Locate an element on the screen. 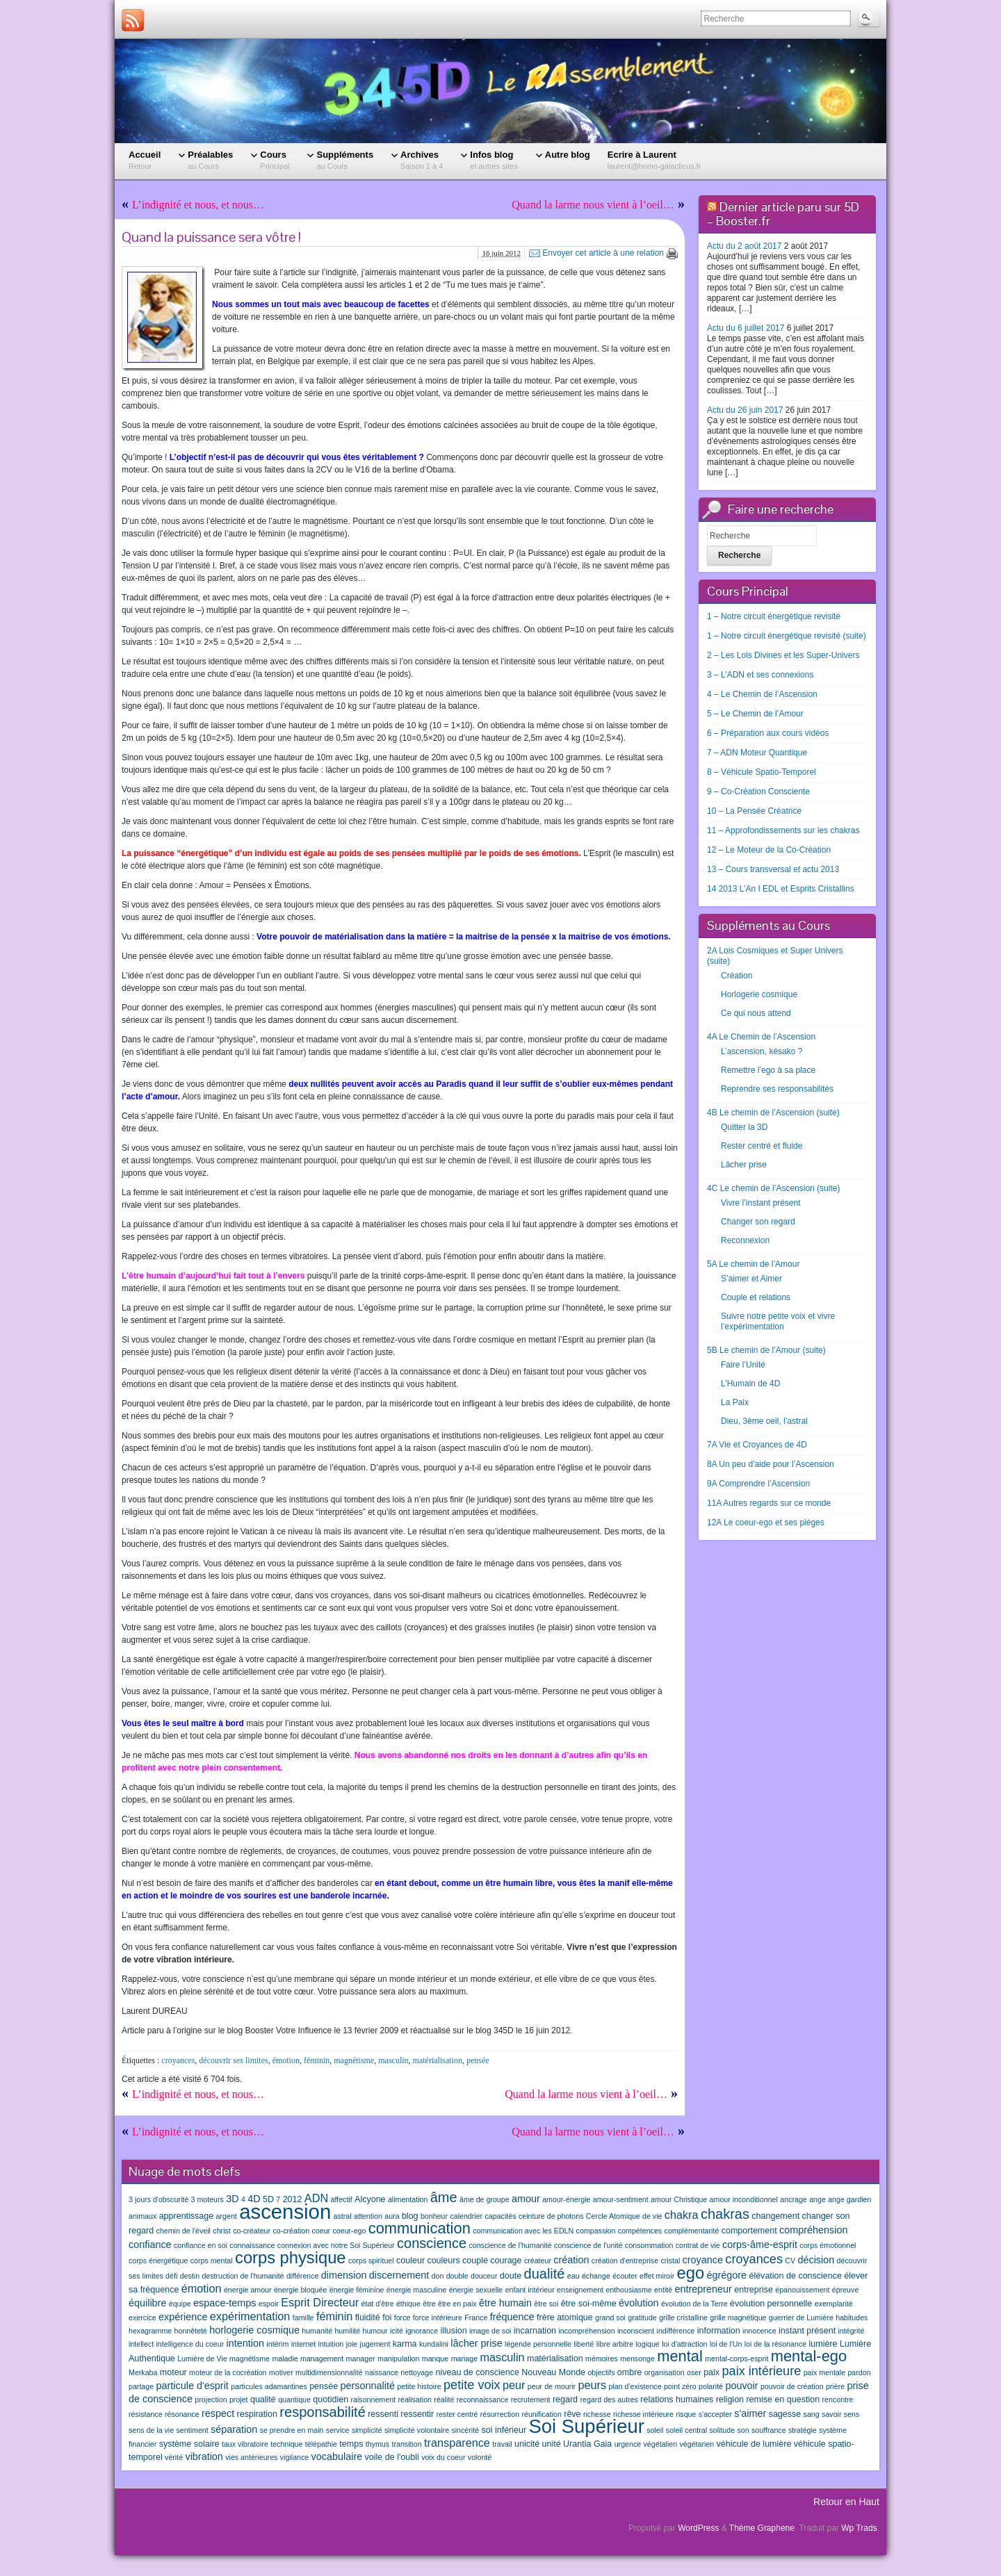  intelligence du coeur is located at coordinates (190, 2344).